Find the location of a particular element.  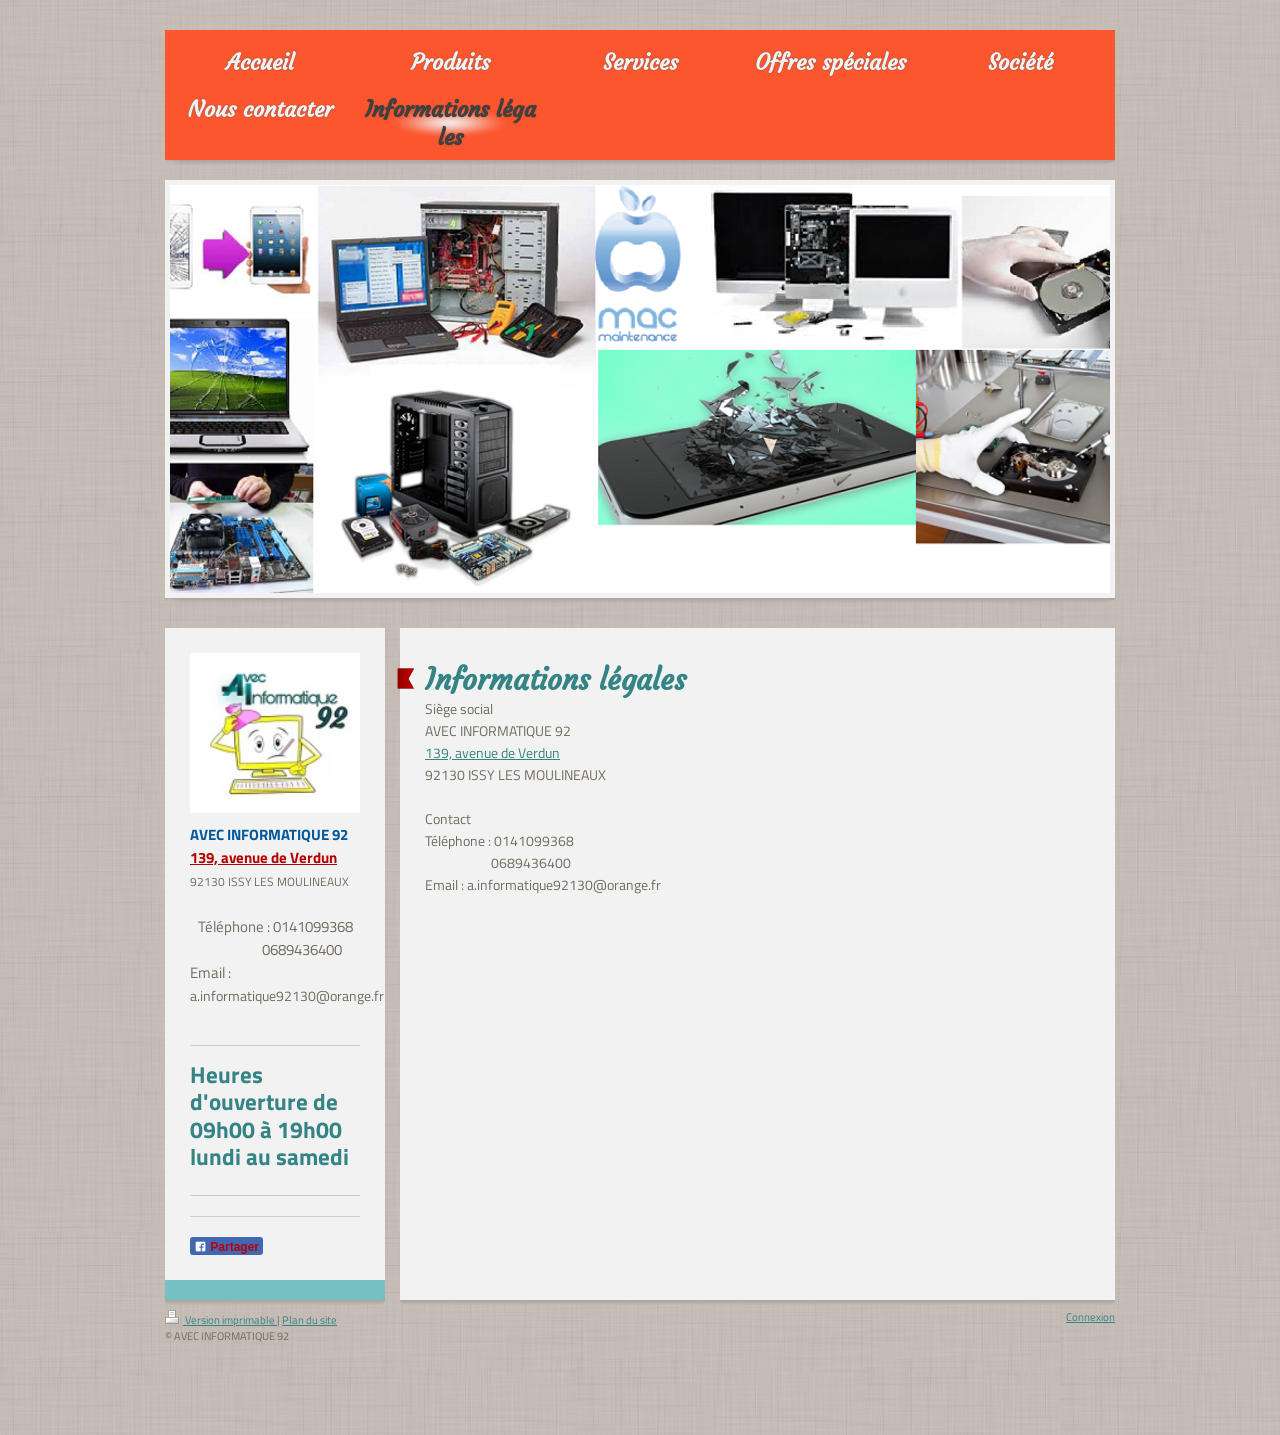

139, avenue de Verdun is located at coordinates (263, 857).